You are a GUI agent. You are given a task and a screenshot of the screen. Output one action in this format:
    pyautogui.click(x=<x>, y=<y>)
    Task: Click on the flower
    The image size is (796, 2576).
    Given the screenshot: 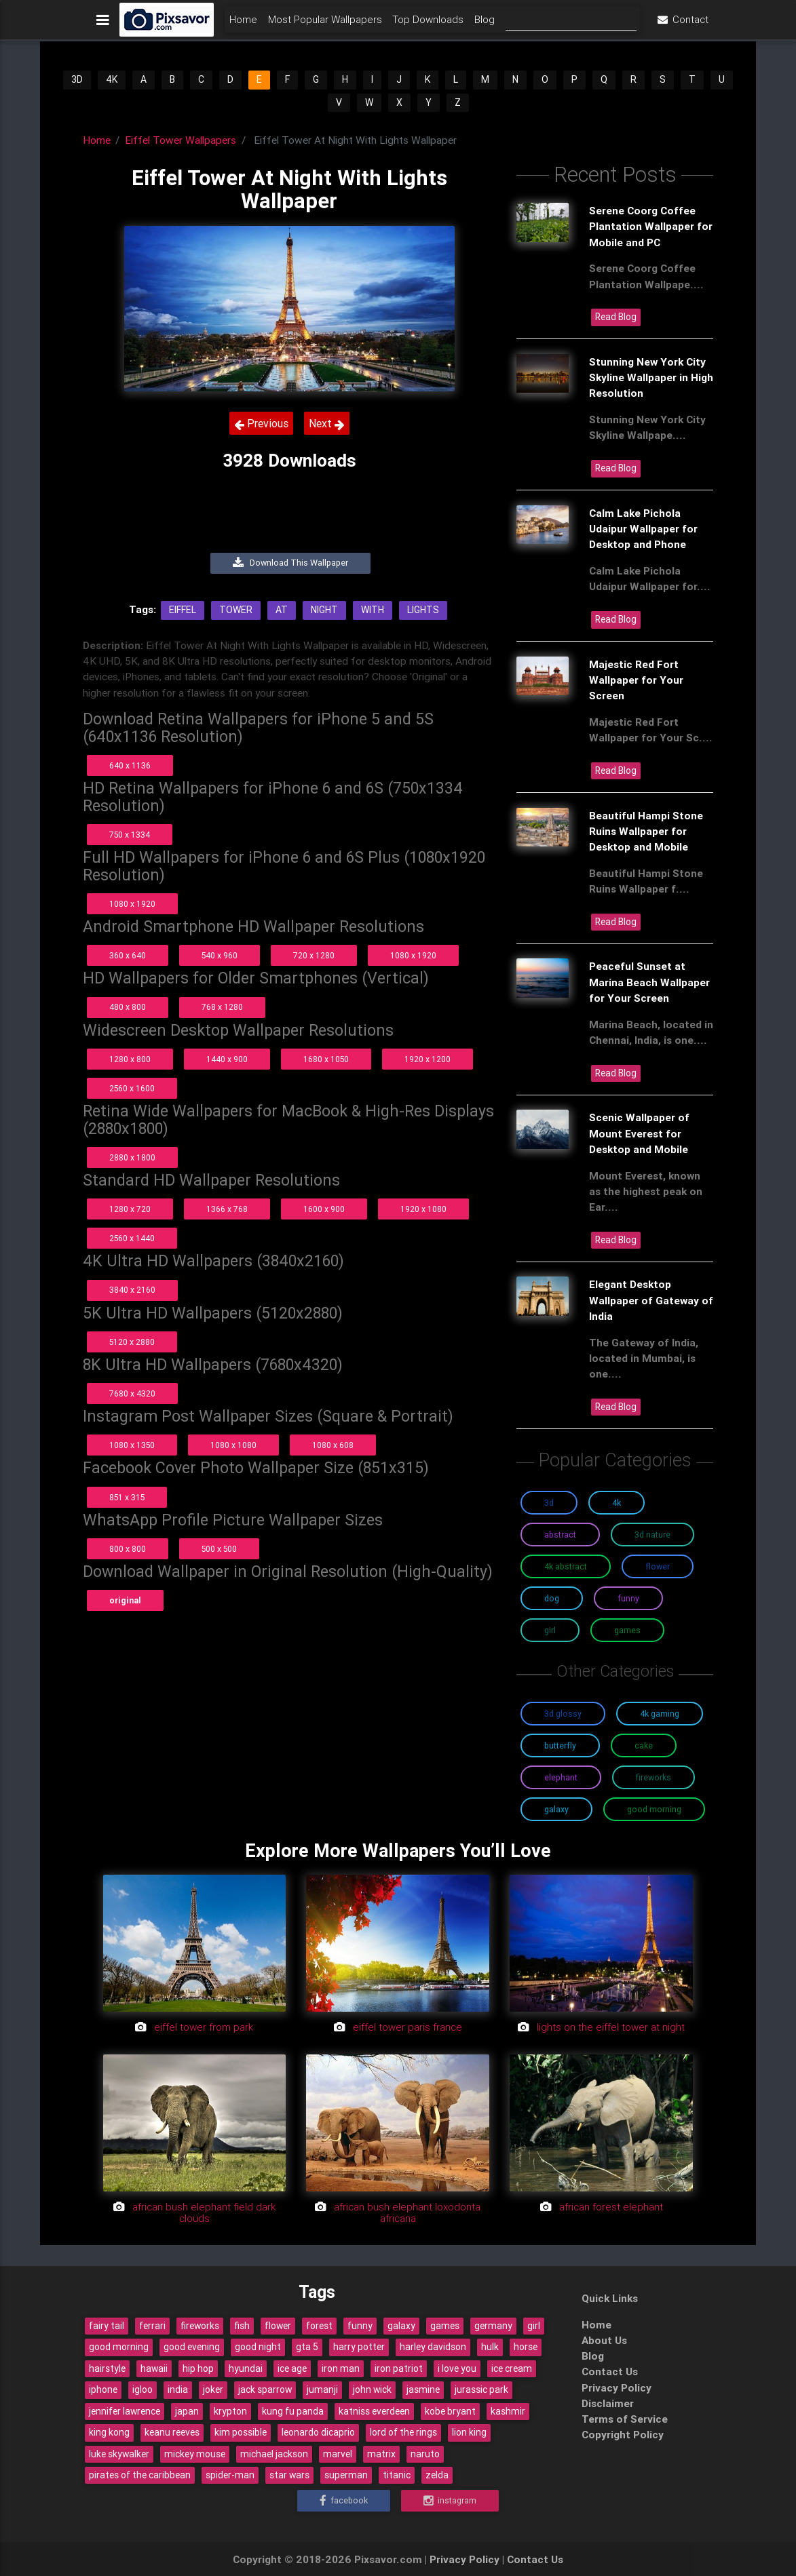 What is the action you would take?
    pyautogui.click(x=278, y=2326)
    